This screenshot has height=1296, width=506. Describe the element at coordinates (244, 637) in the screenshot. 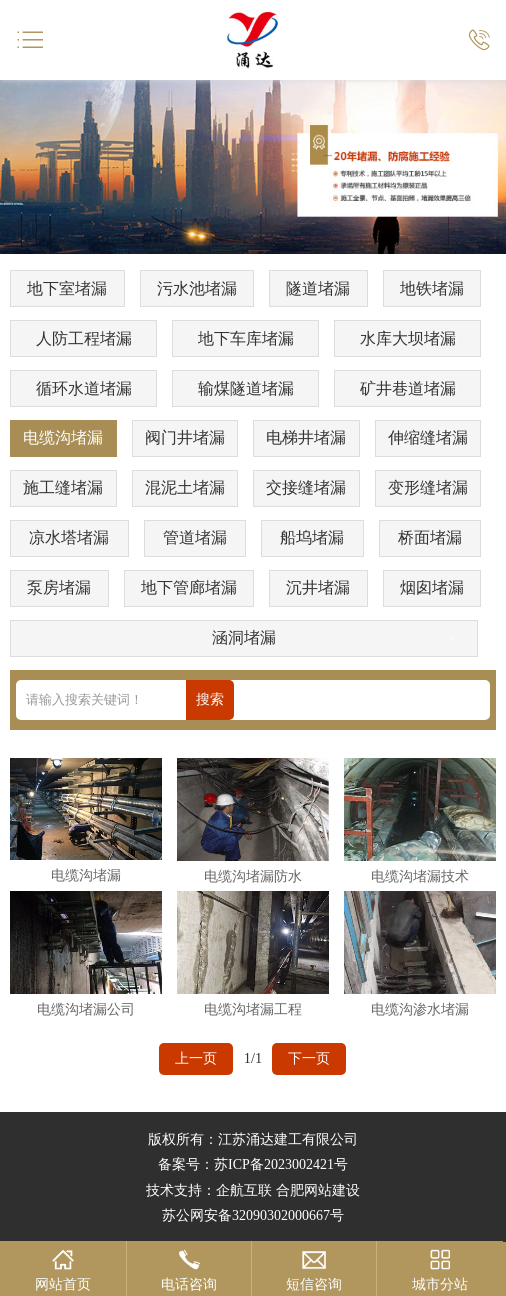

I see `涵洞堵漏` at that location.